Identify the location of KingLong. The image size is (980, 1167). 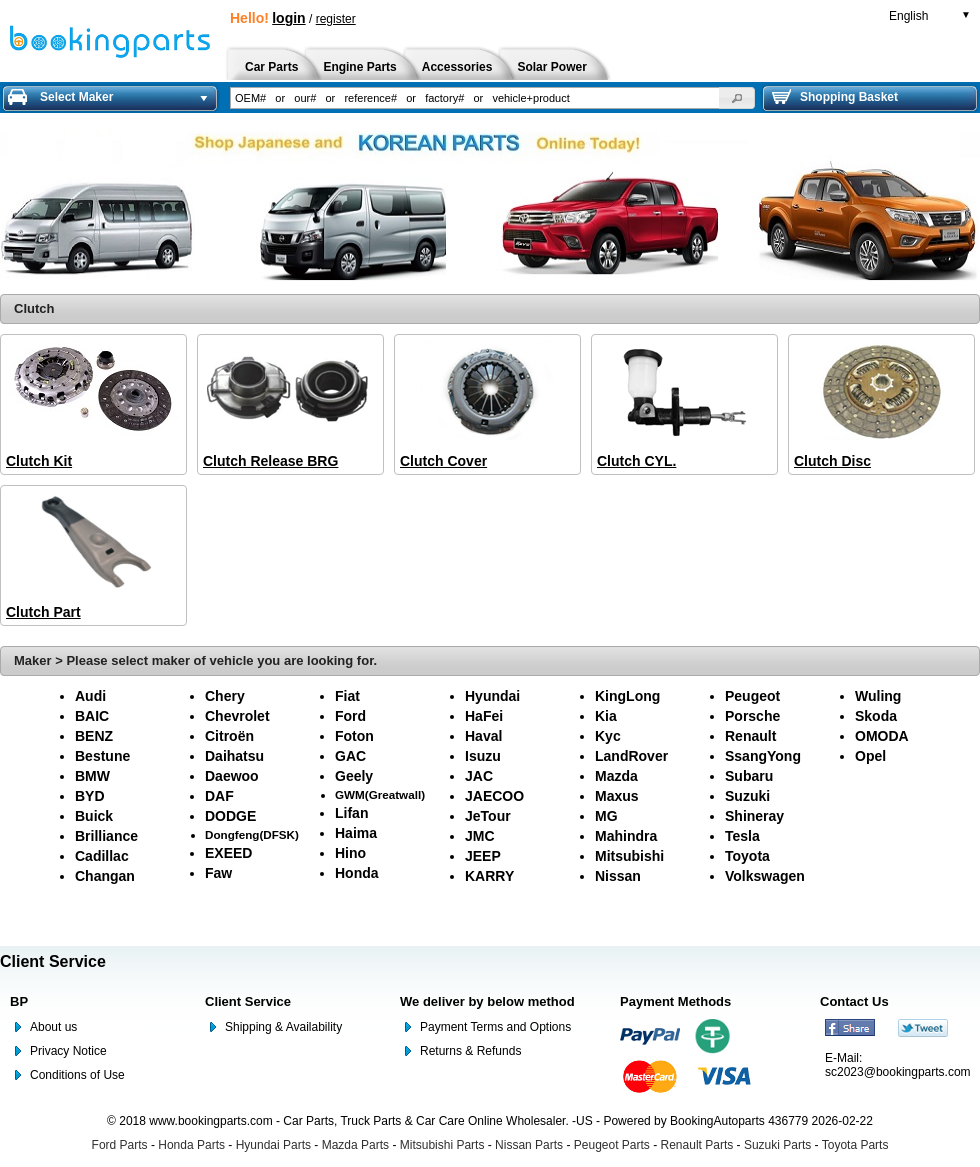
(627, 696).